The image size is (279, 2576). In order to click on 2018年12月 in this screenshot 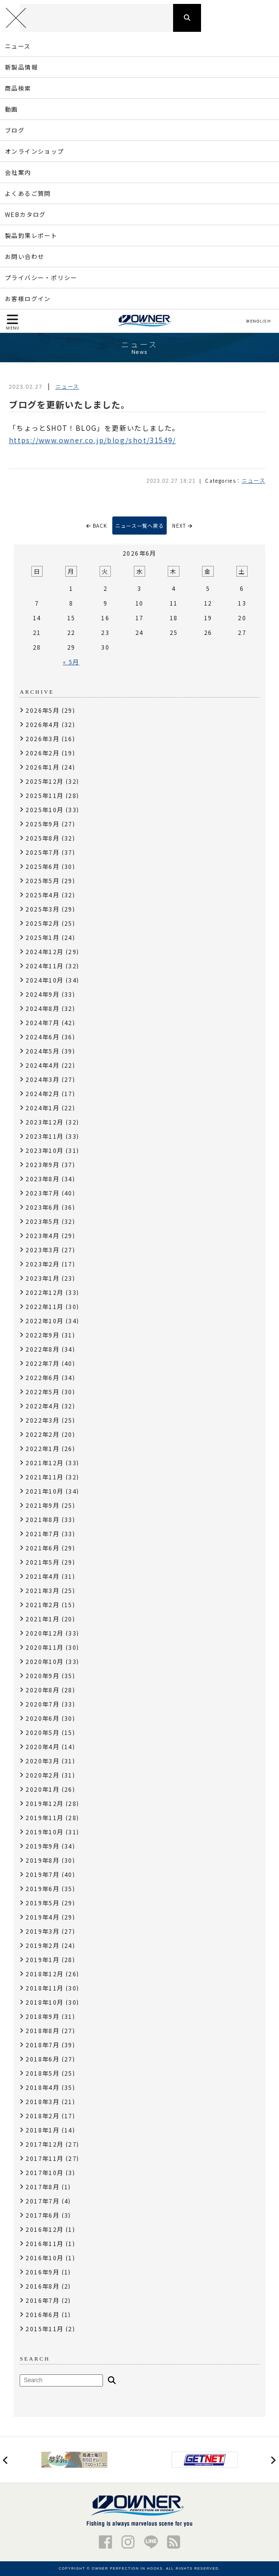, I will do `click(44, 1973)`.